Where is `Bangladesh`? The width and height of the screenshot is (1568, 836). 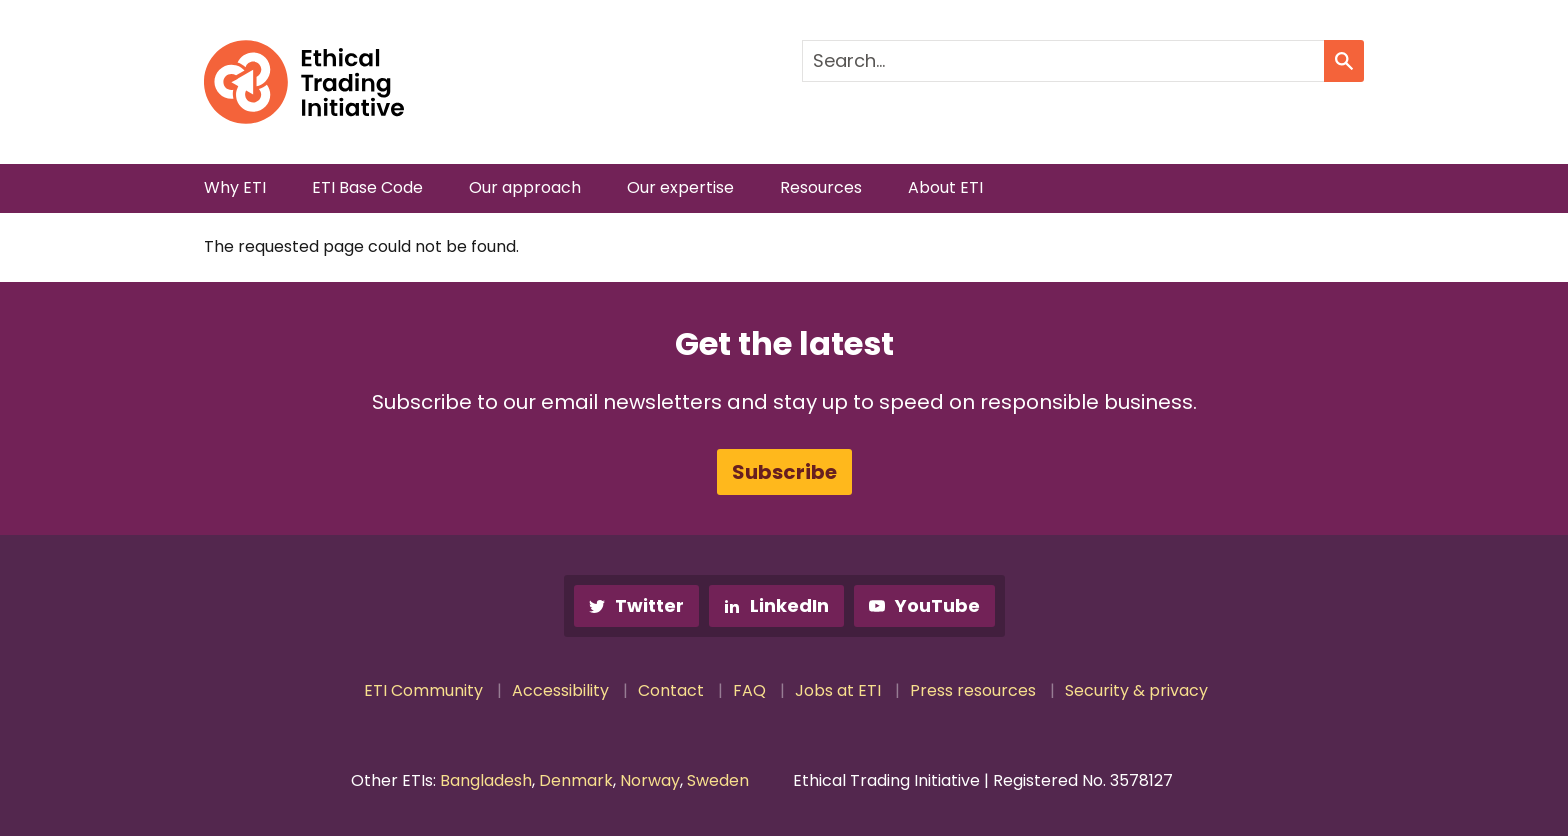
Bangladesh is located at coordinates (486, 780).